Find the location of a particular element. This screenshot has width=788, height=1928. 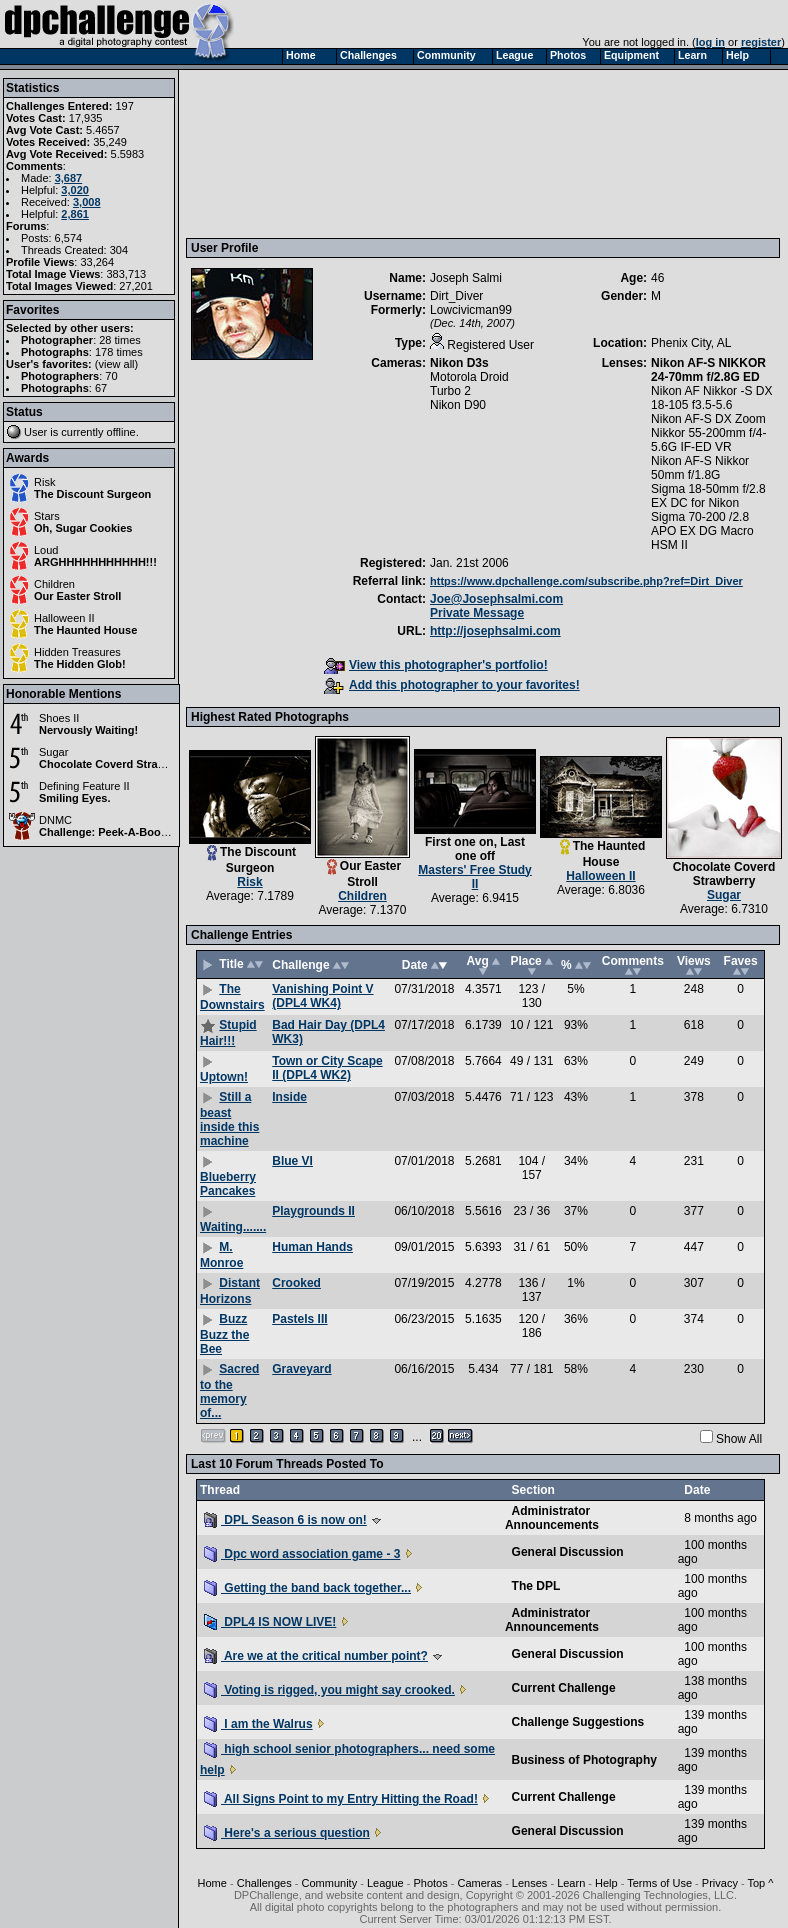

Lenses is located at coordinates (529, 1883).